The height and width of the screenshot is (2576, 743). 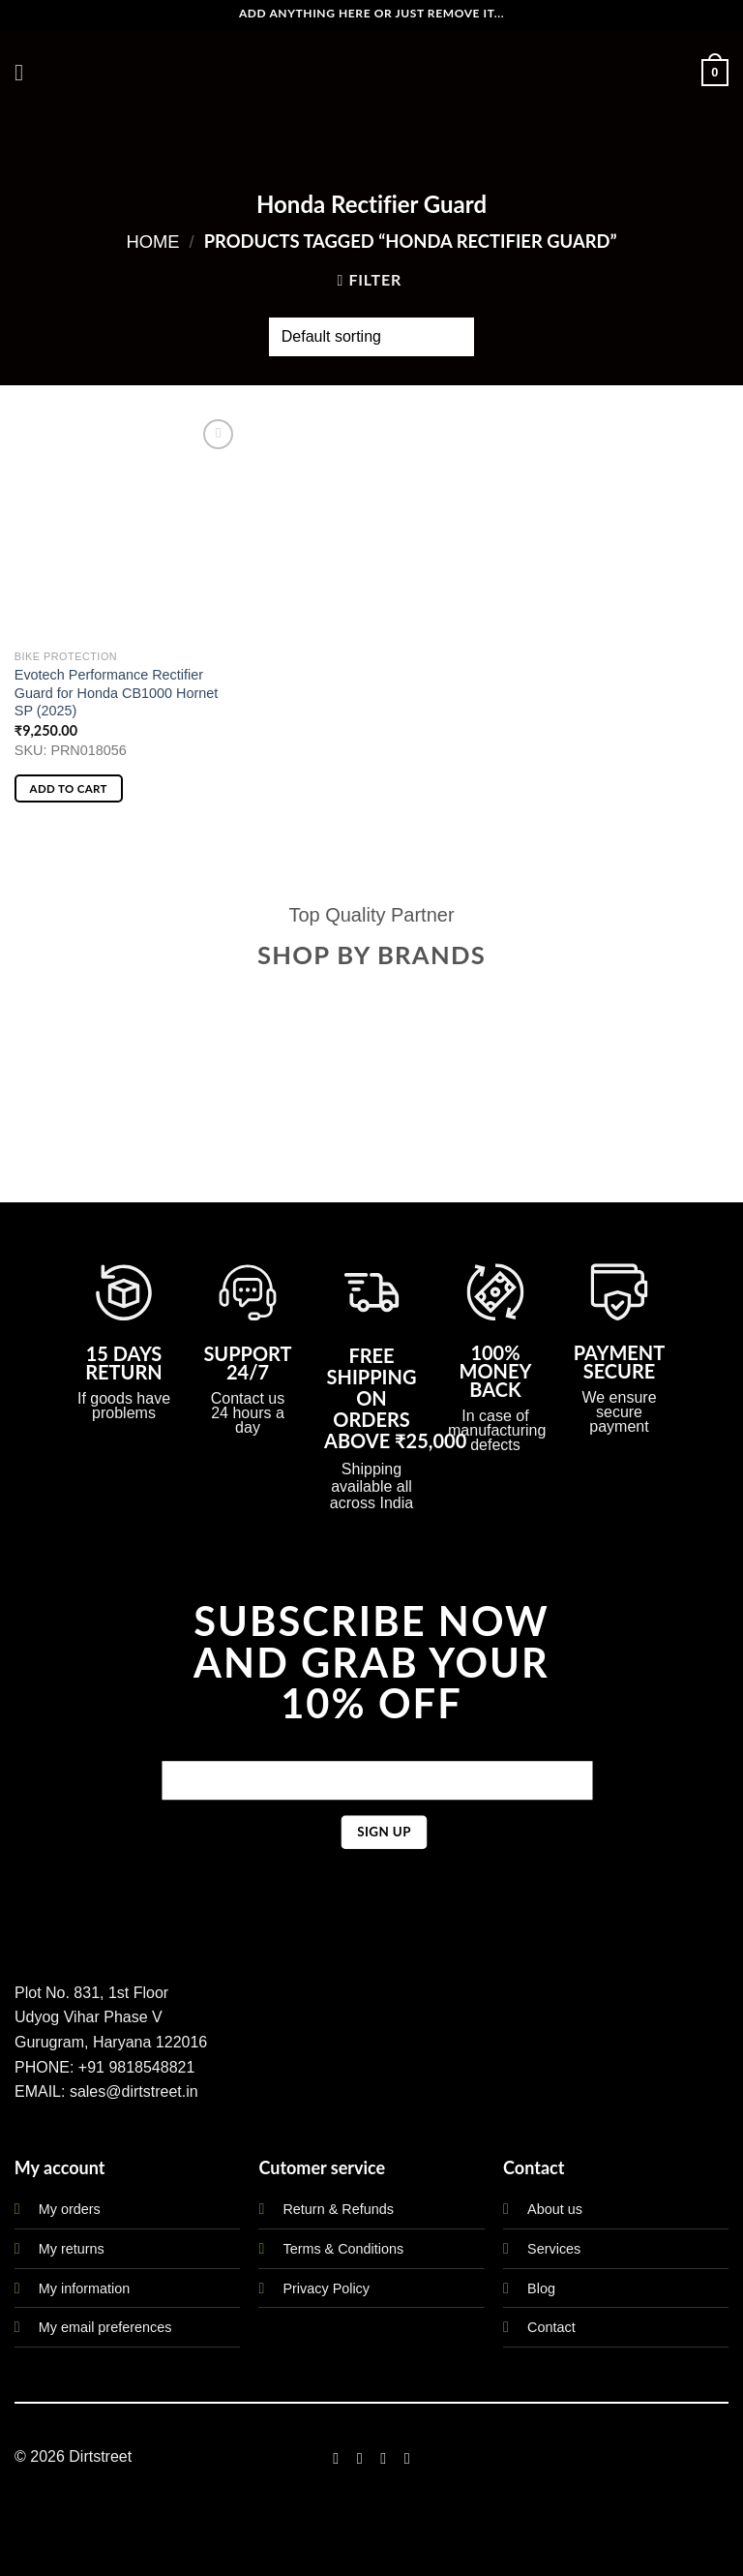 I want to click on Blog, so click(x=541, y=2288).